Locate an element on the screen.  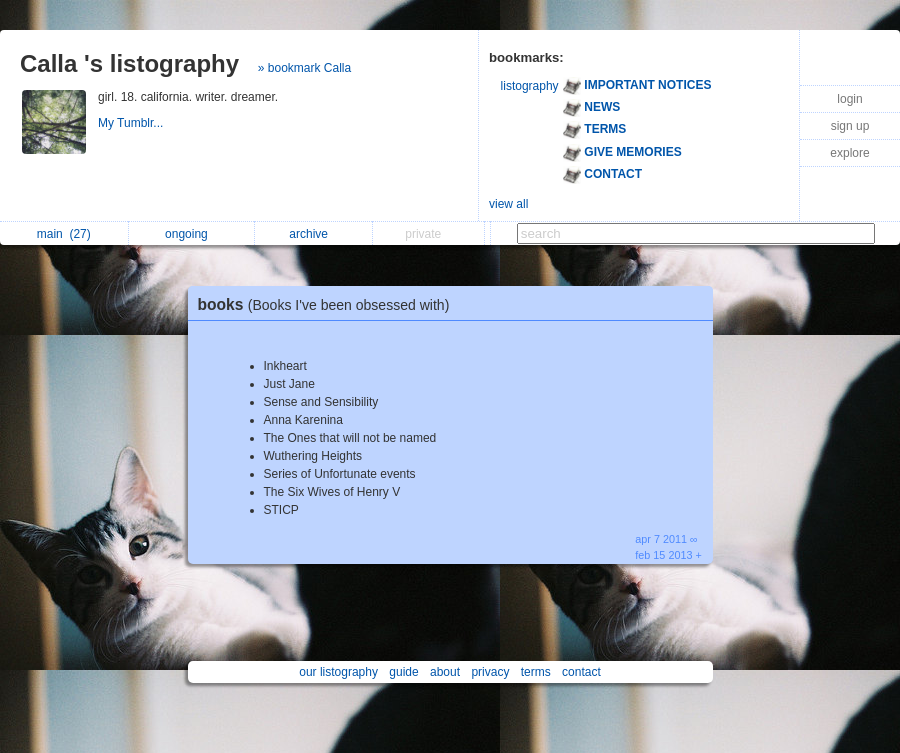
login is located at coordinates (849, 99).